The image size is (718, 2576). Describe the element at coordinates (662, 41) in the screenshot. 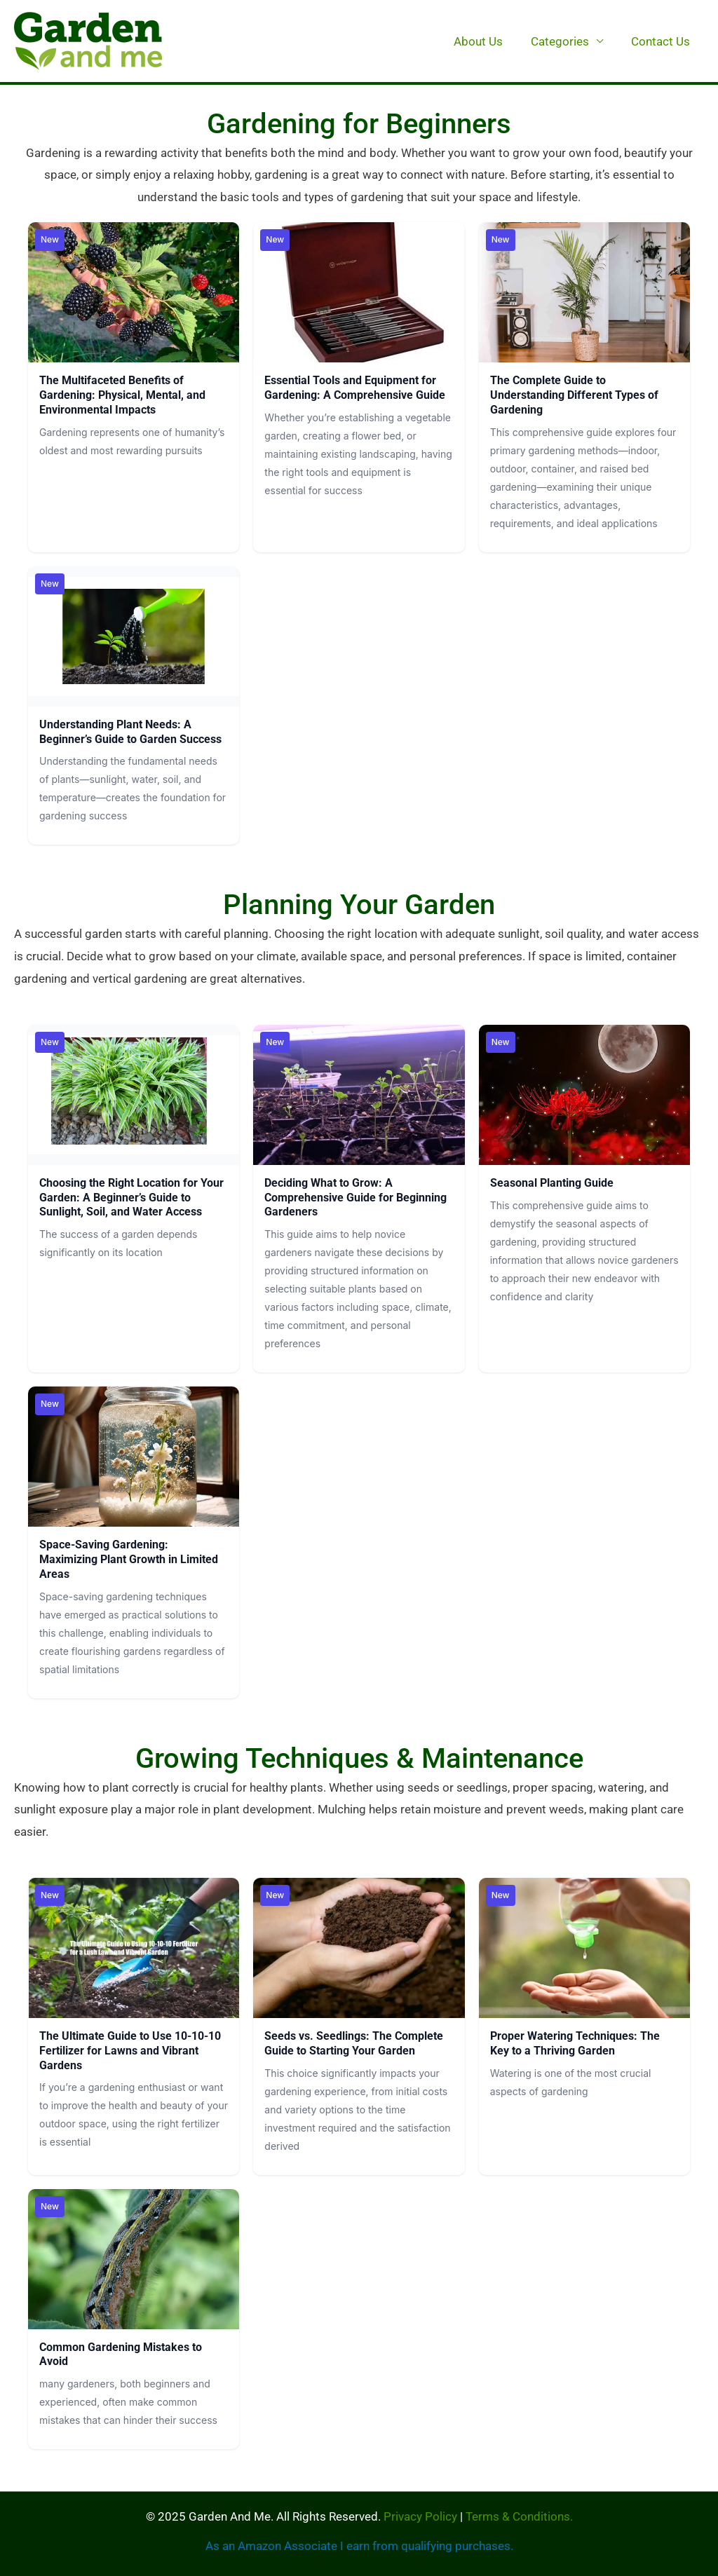

I see `Contact Us` at that location.